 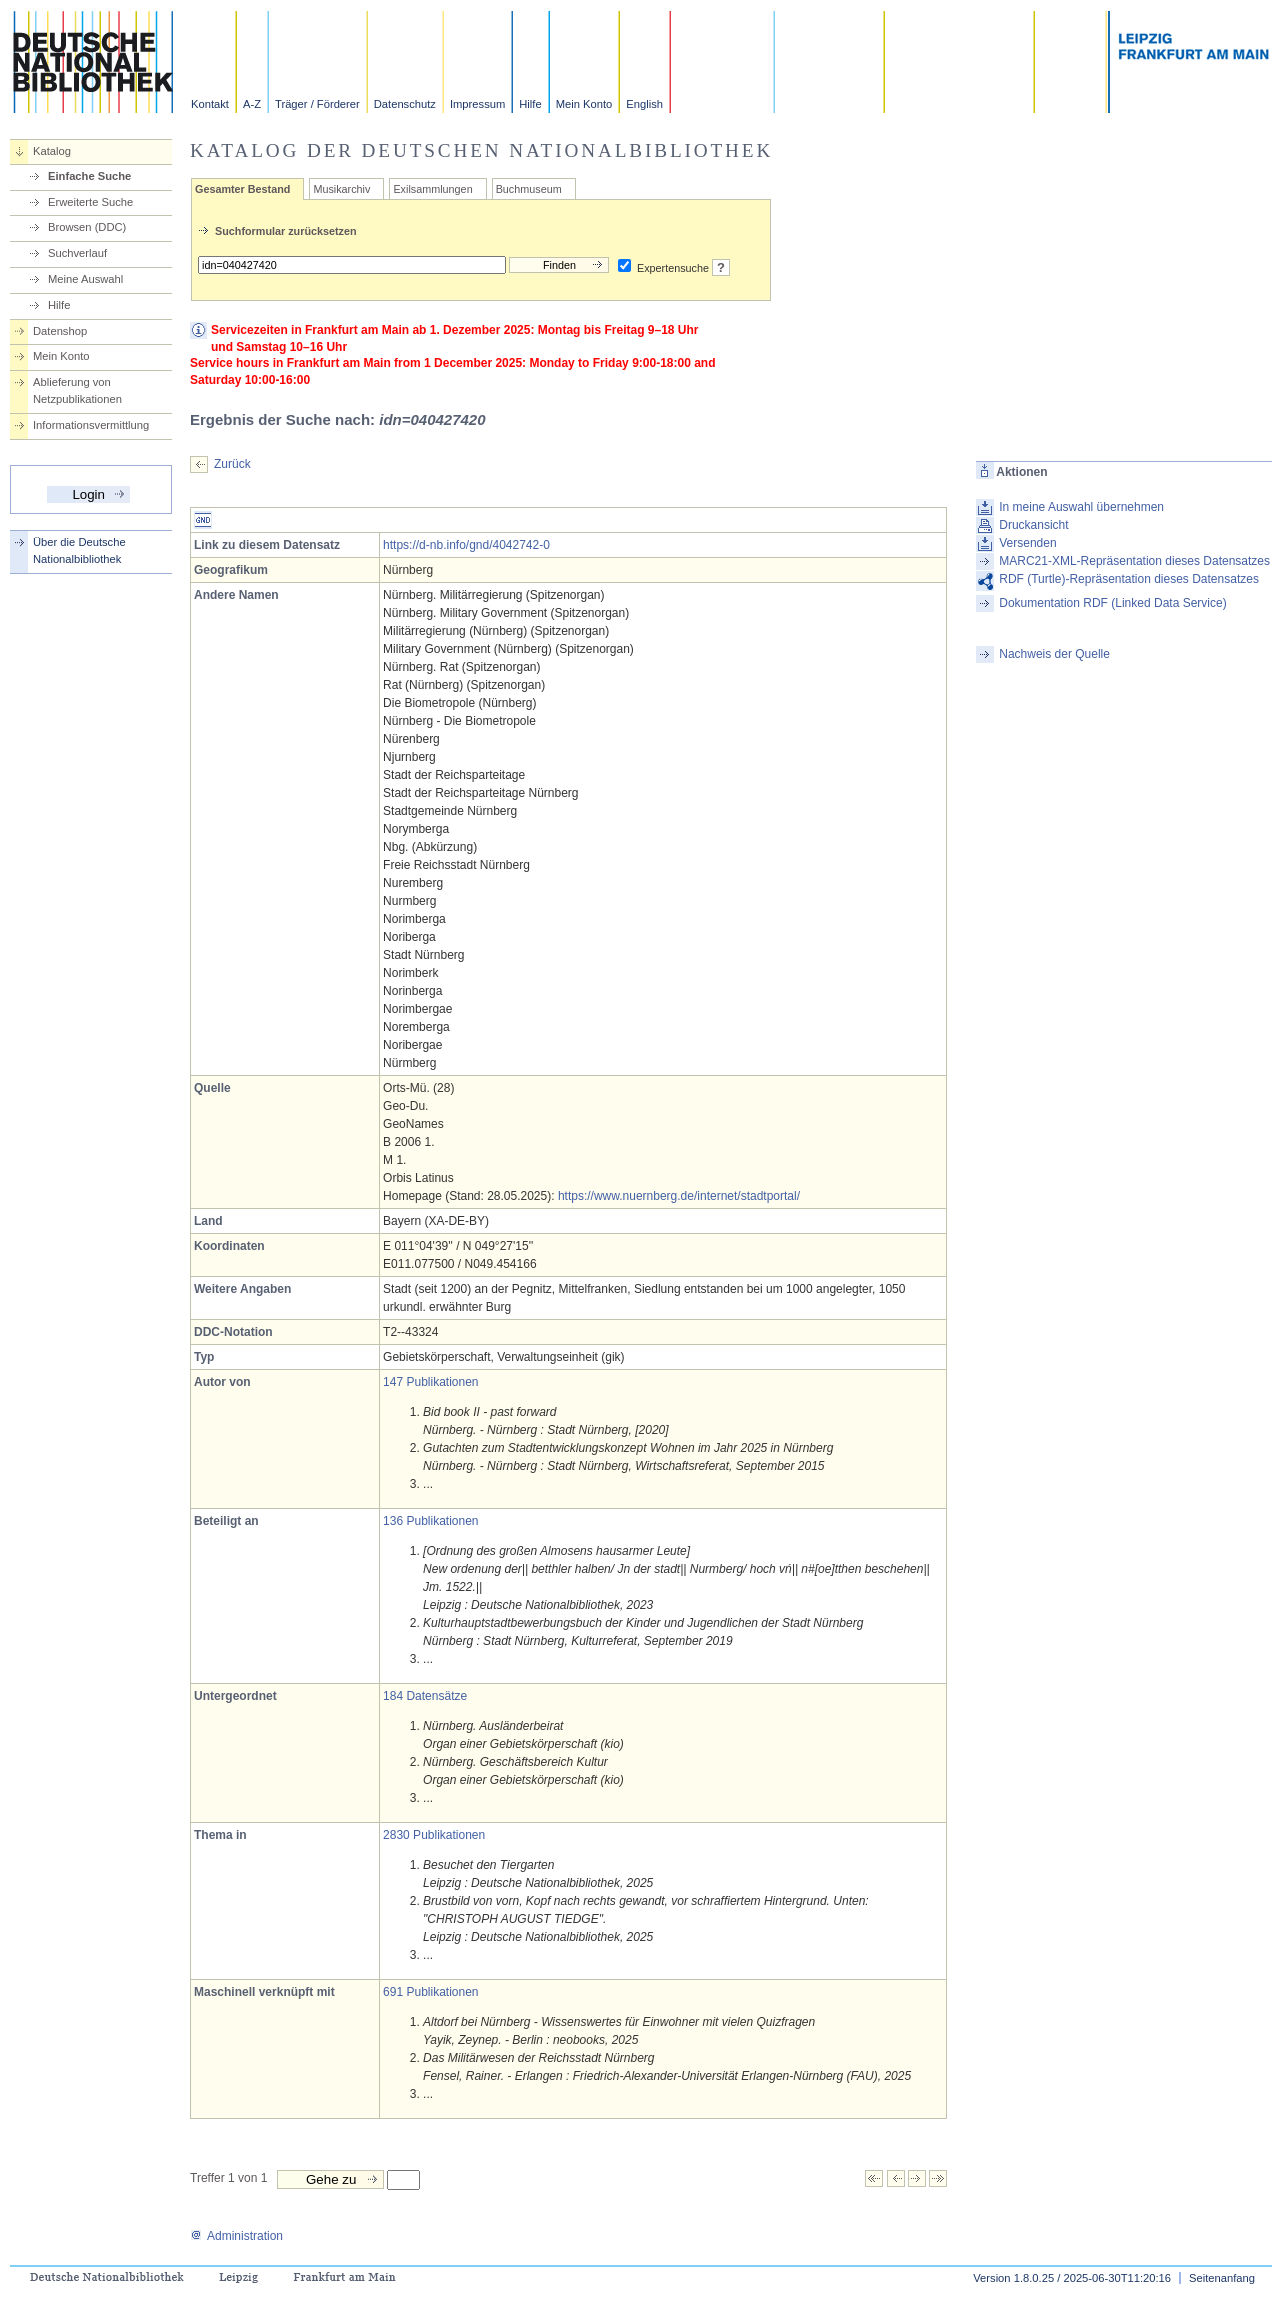 I want to click on Katalog, so click(x=52, y=151).